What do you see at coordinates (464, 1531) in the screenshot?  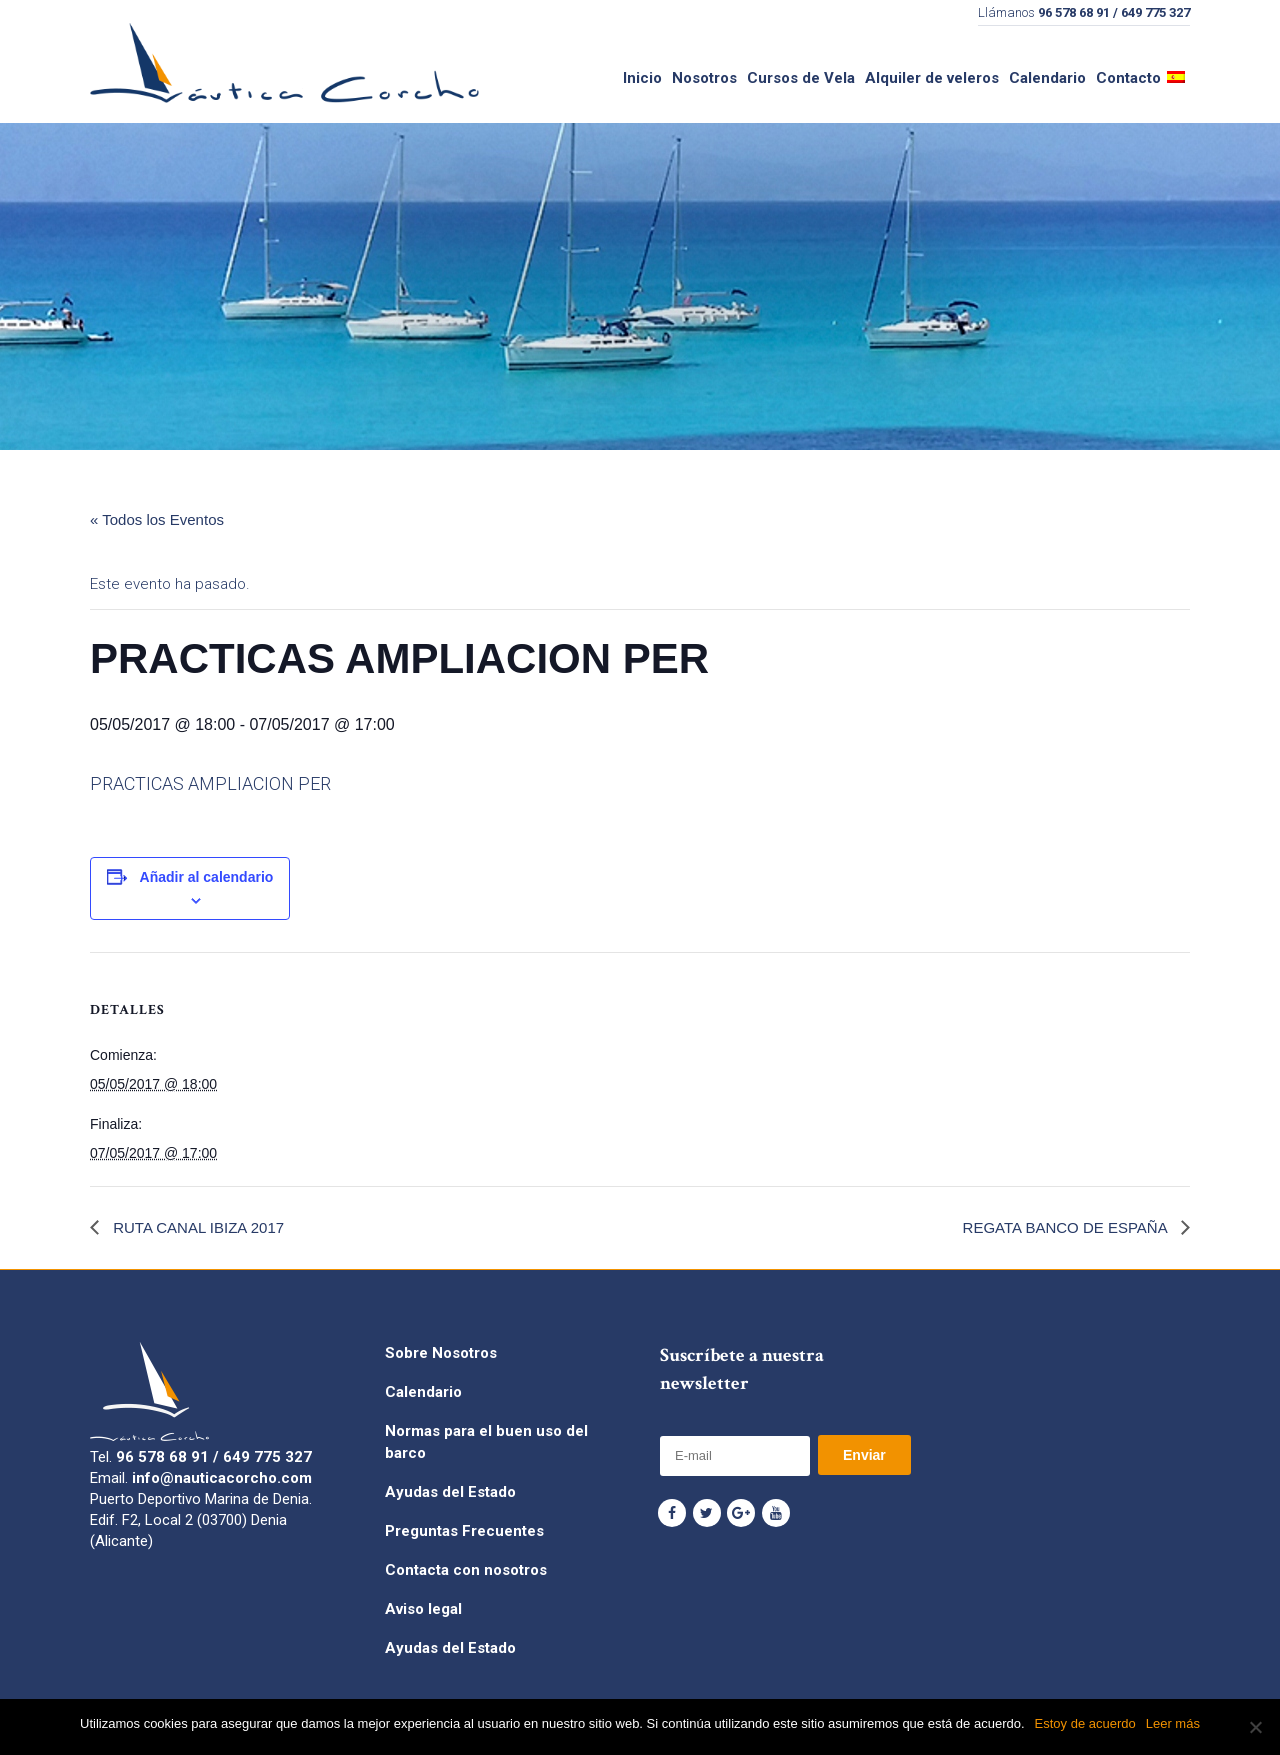 I see `Preguntas Frecuentes` at bounding box center [464, 1531].